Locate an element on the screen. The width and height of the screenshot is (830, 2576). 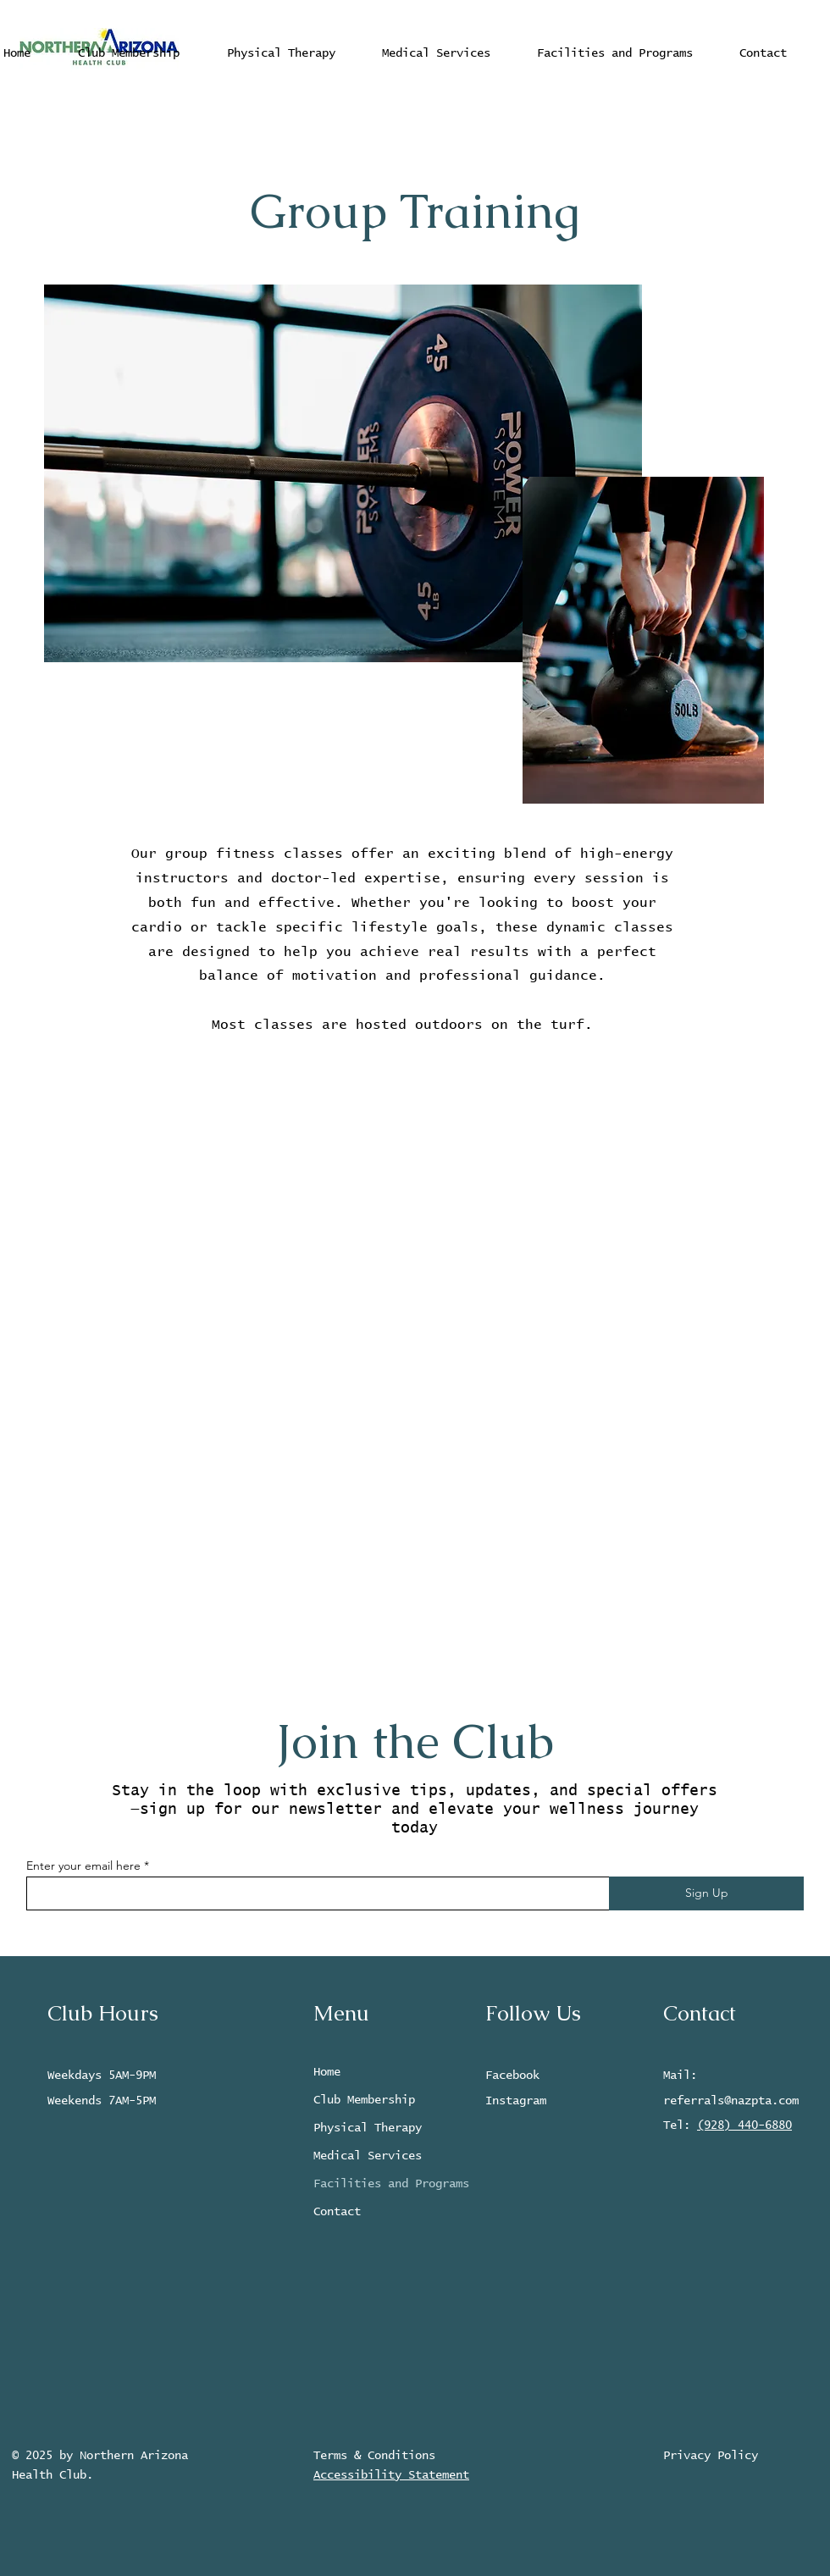
[button] is located at coordinates (435, 53).